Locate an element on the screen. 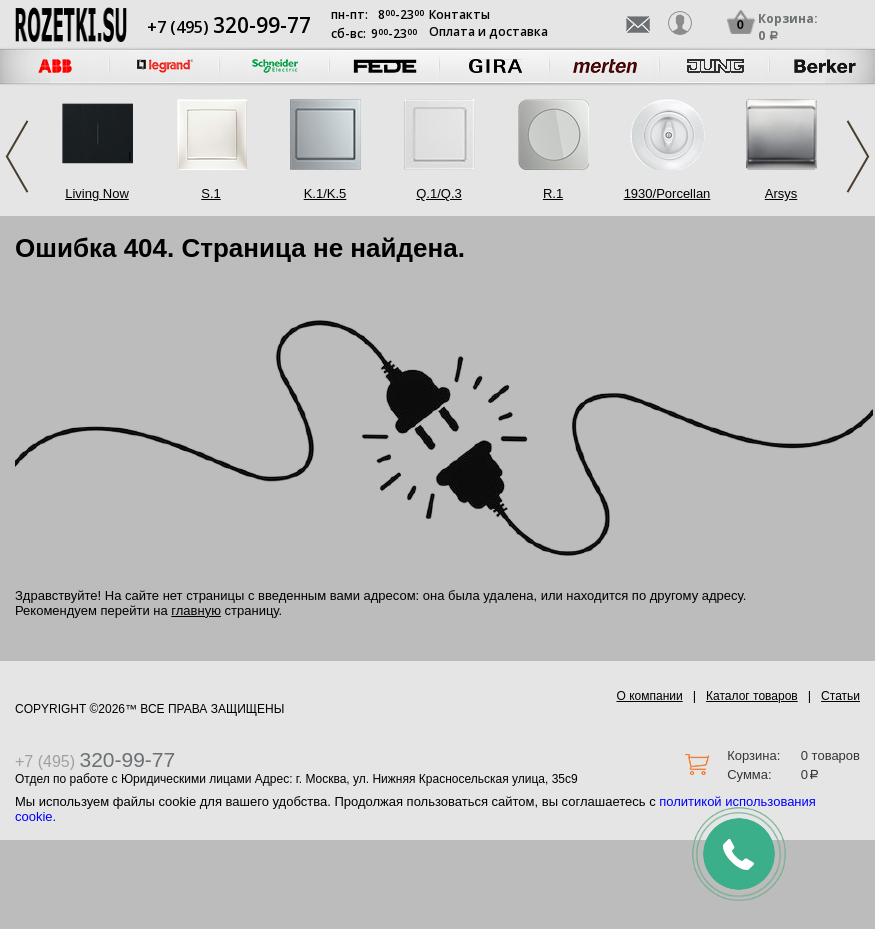 The height and width of the screenshot is (929, 875). Living Now is located at coordinates (97, 193).